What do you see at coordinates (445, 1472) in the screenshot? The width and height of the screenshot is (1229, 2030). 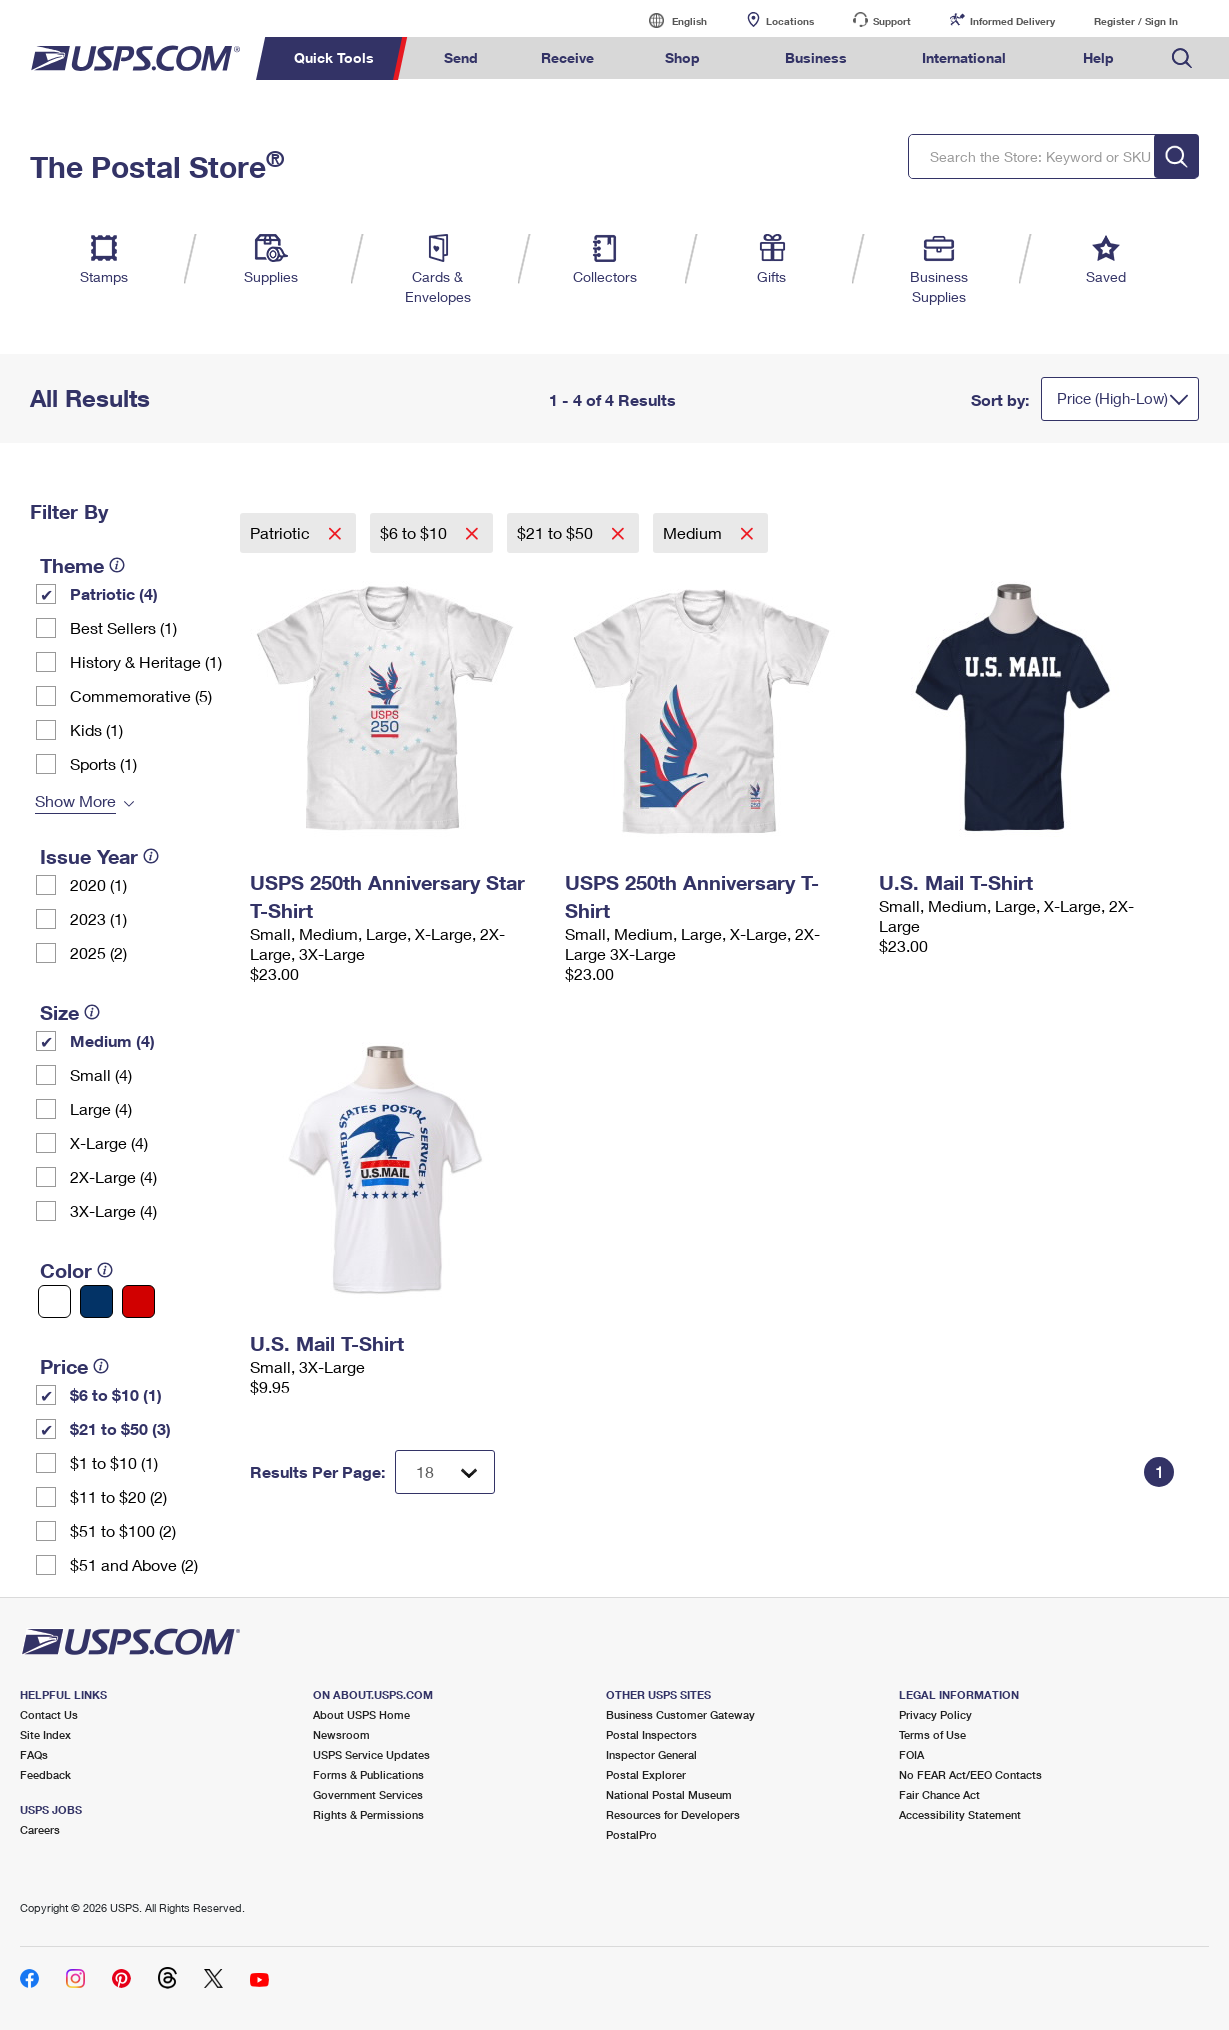 I see `[Dropdown for Results to display per page selection]` at bounding box center [445, 1472].